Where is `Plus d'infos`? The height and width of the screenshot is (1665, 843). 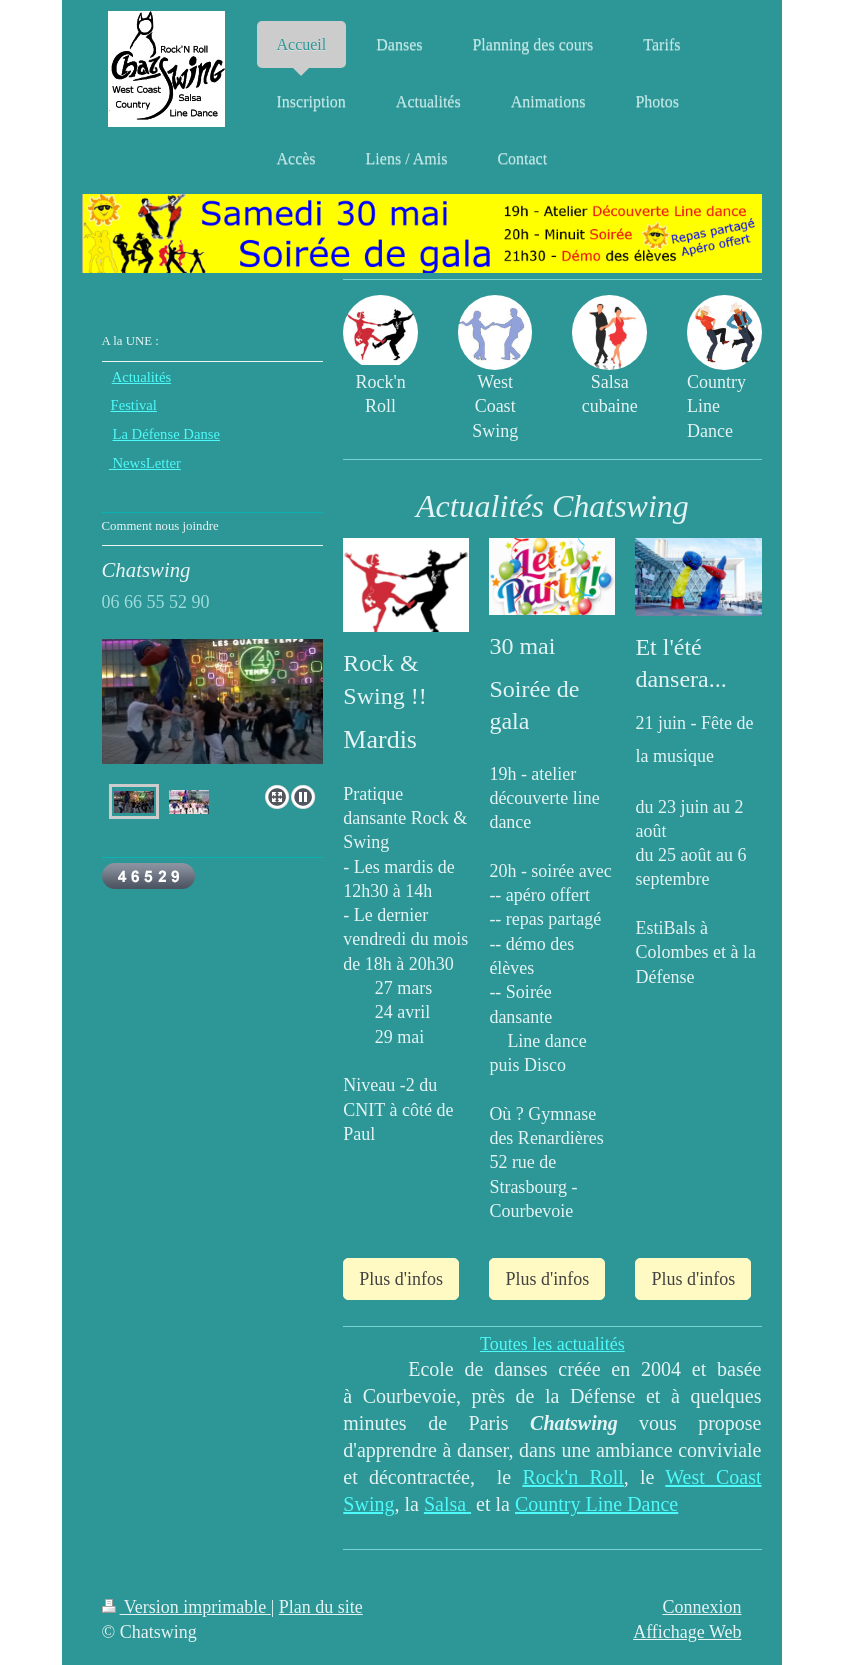 Plus d'infos is located at coordinates (401, 1279).